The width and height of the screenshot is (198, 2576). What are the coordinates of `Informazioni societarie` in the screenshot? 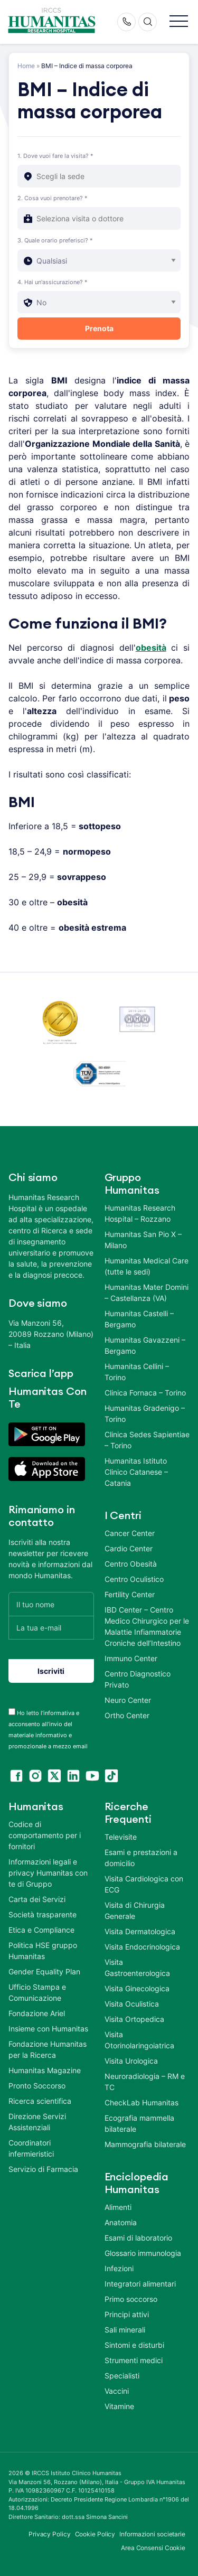 It's located at (152, 2534).